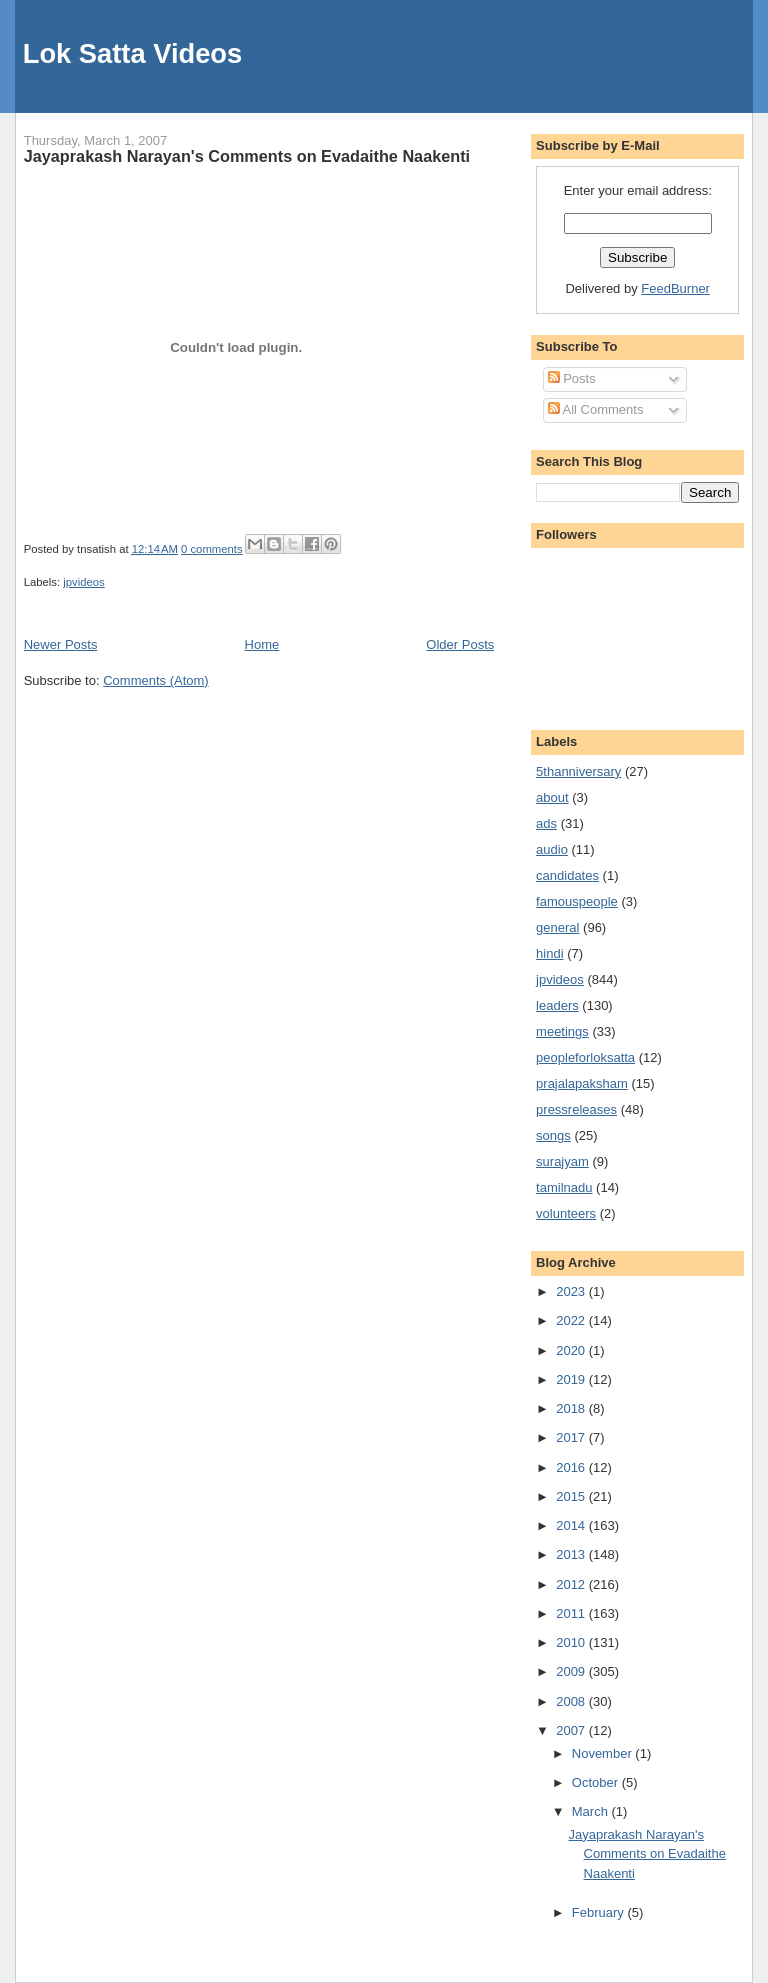 The image size is (768, 1983). What do you see at coordinates (212, 549) in the screenshot?
I see `0 comments` at bounding box center [212, 549].